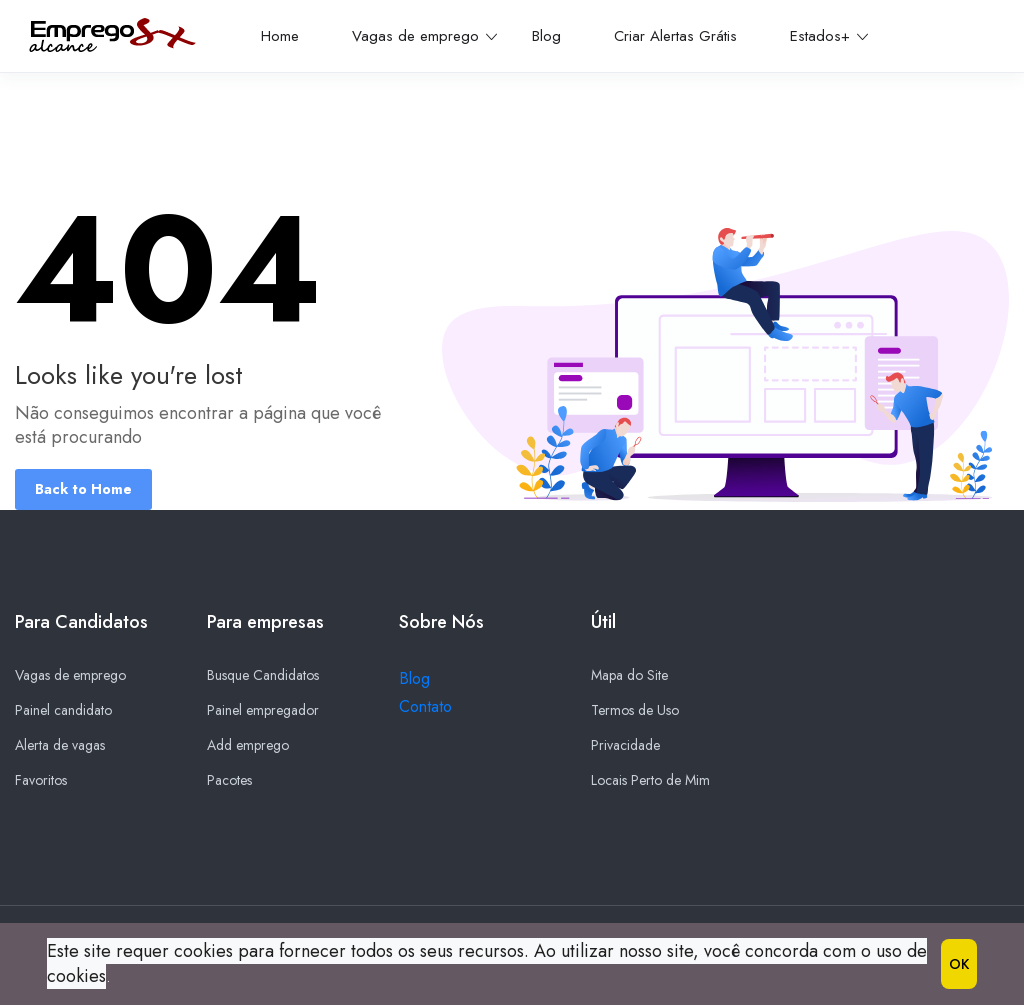  I want to click on Favoritos, so click(41, 781).